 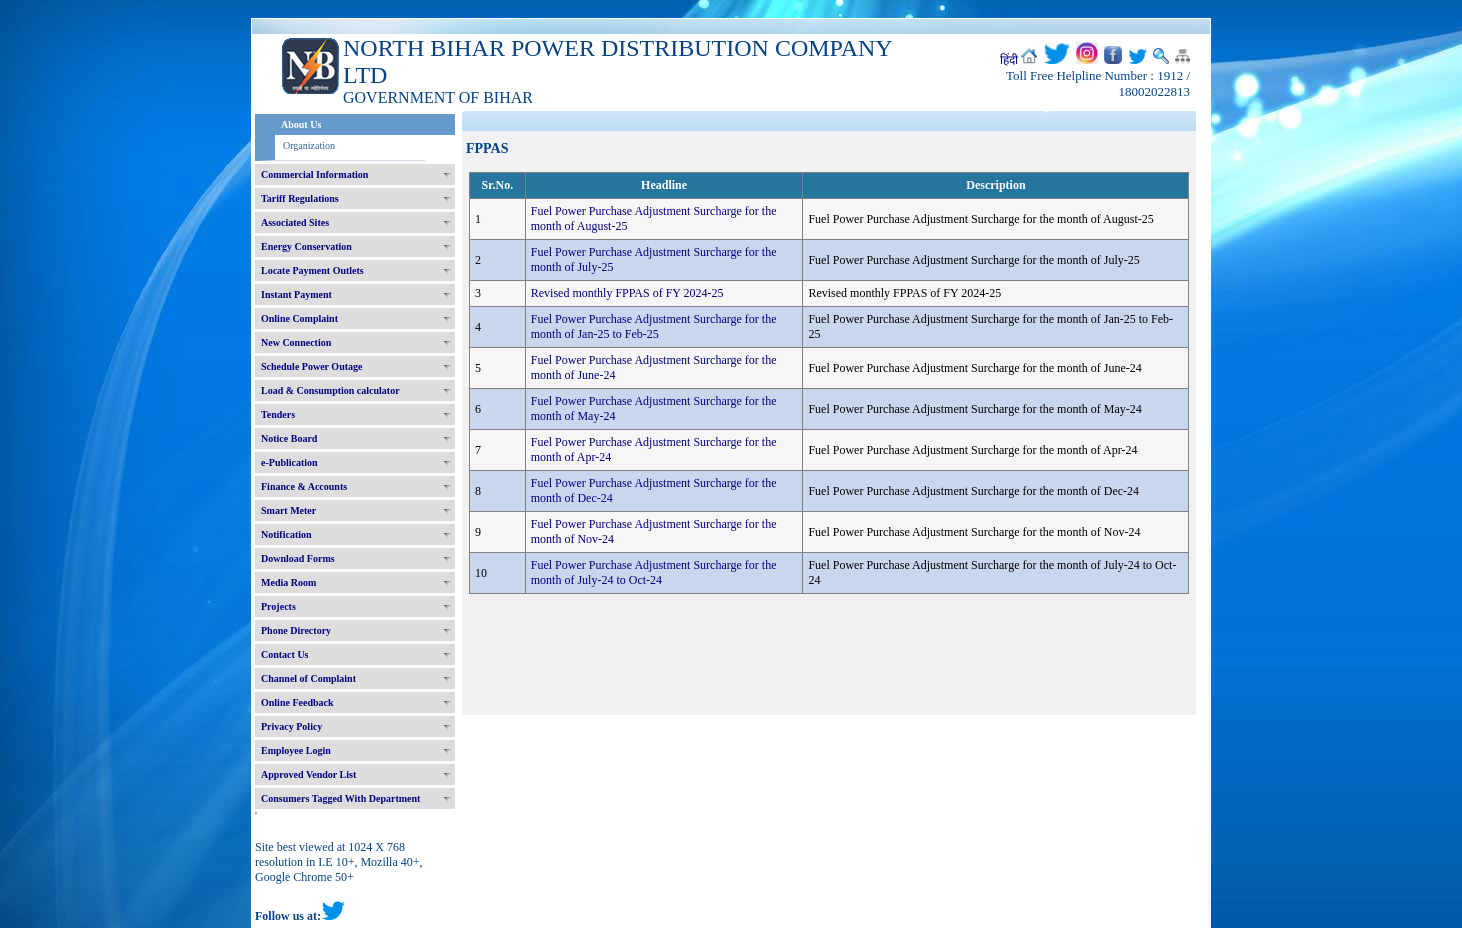 What do you see at coordinates (340, 798) in the screenshot?
I see `Consumers Tagged With Department` at bounding box center [340, 798].